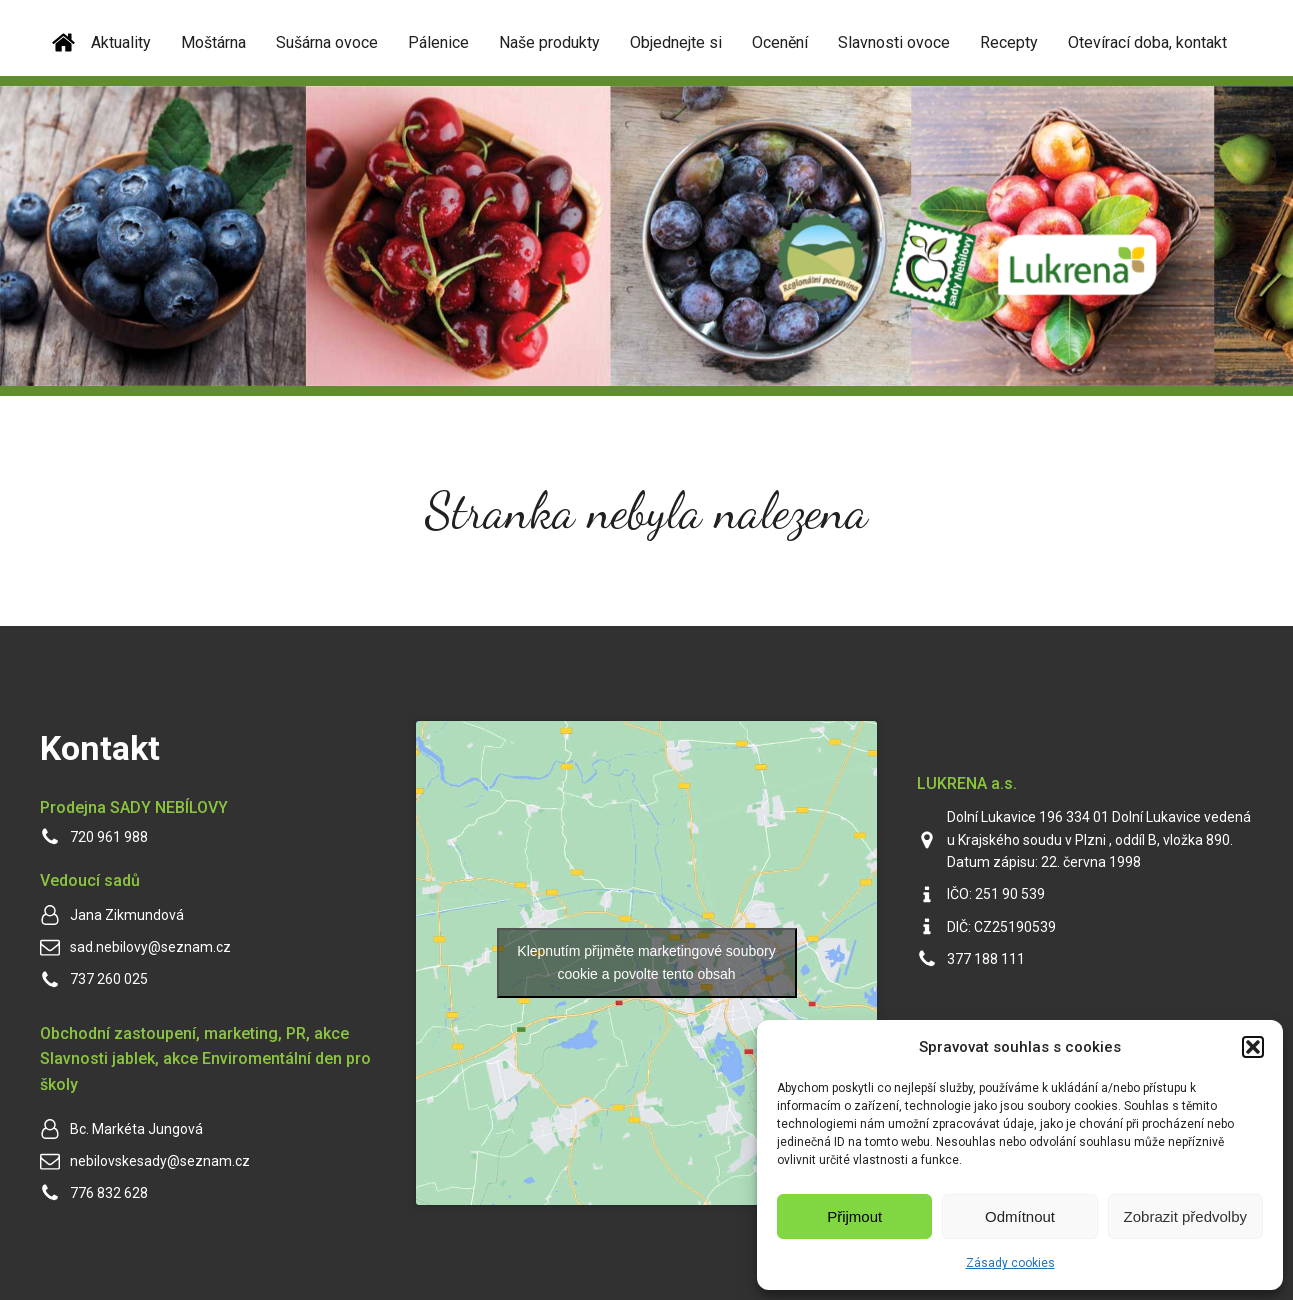 The width and height of the screenshot is (1293, 1300). What do you see at coordinates (1147, 42) in the screenshot?
I see `Otevírací doba, kontakt` at bounding box center [1147, 42].